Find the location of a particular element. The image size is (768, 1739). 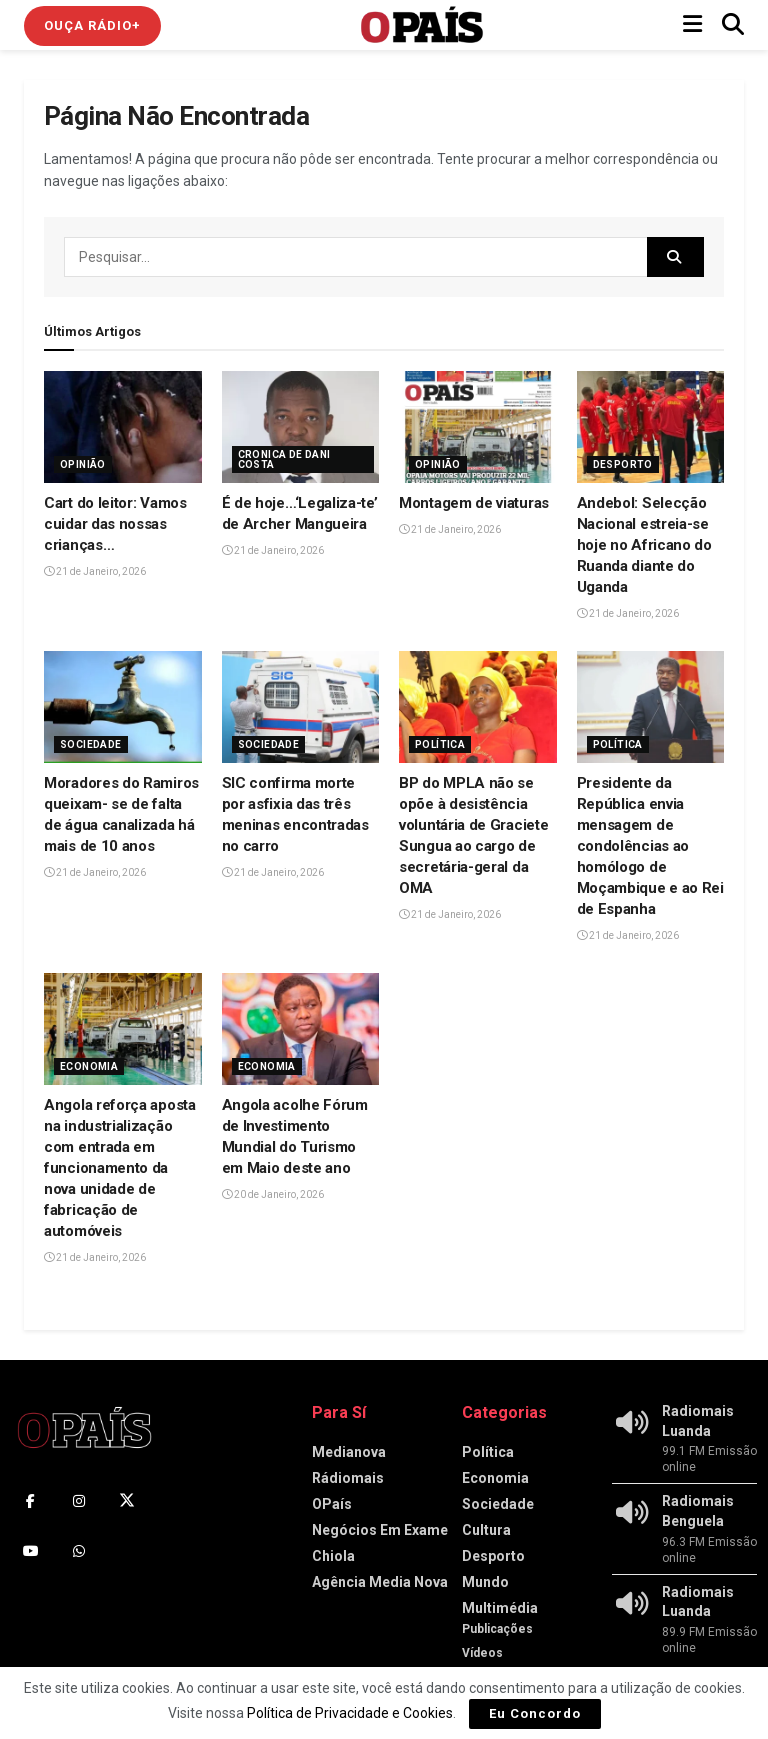

[Find us on Youtube] is located at coordinates (31, 1551).